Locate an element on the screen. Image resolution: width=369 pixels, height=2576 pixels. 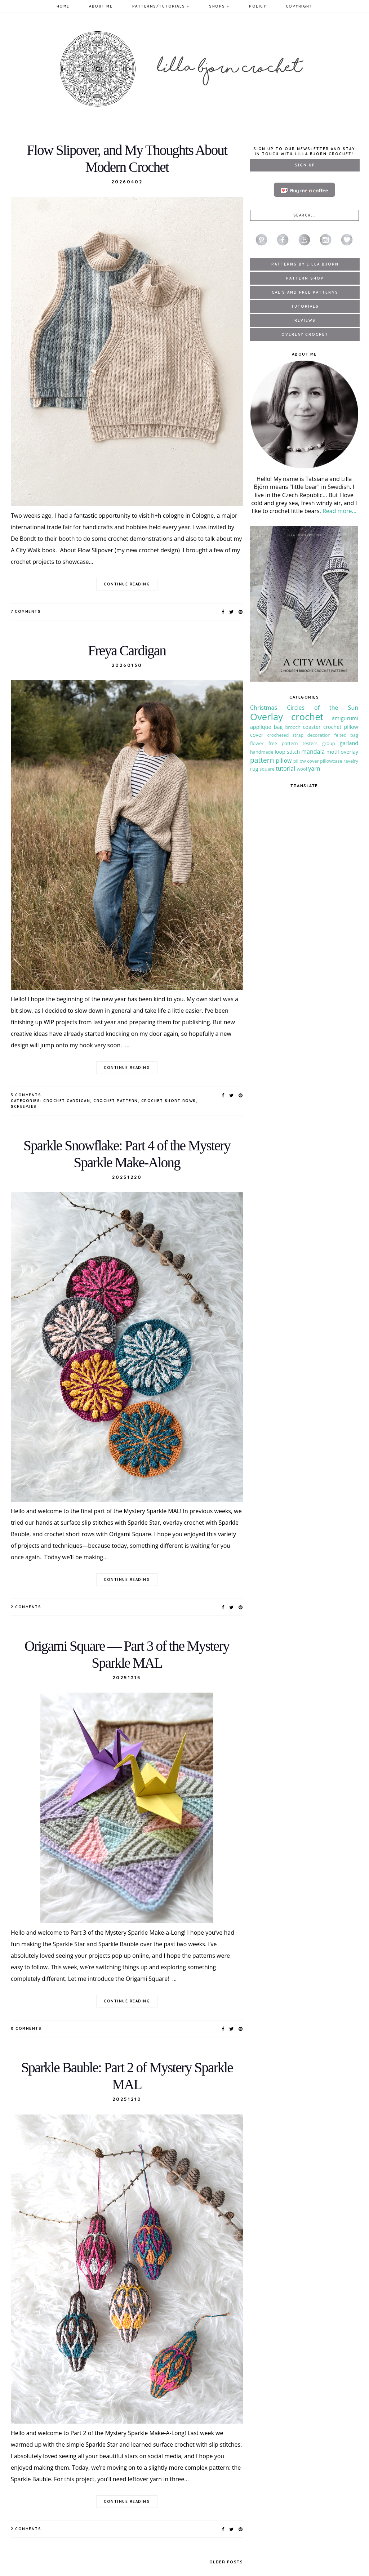
Christmas is located at coordinates (263, 708).